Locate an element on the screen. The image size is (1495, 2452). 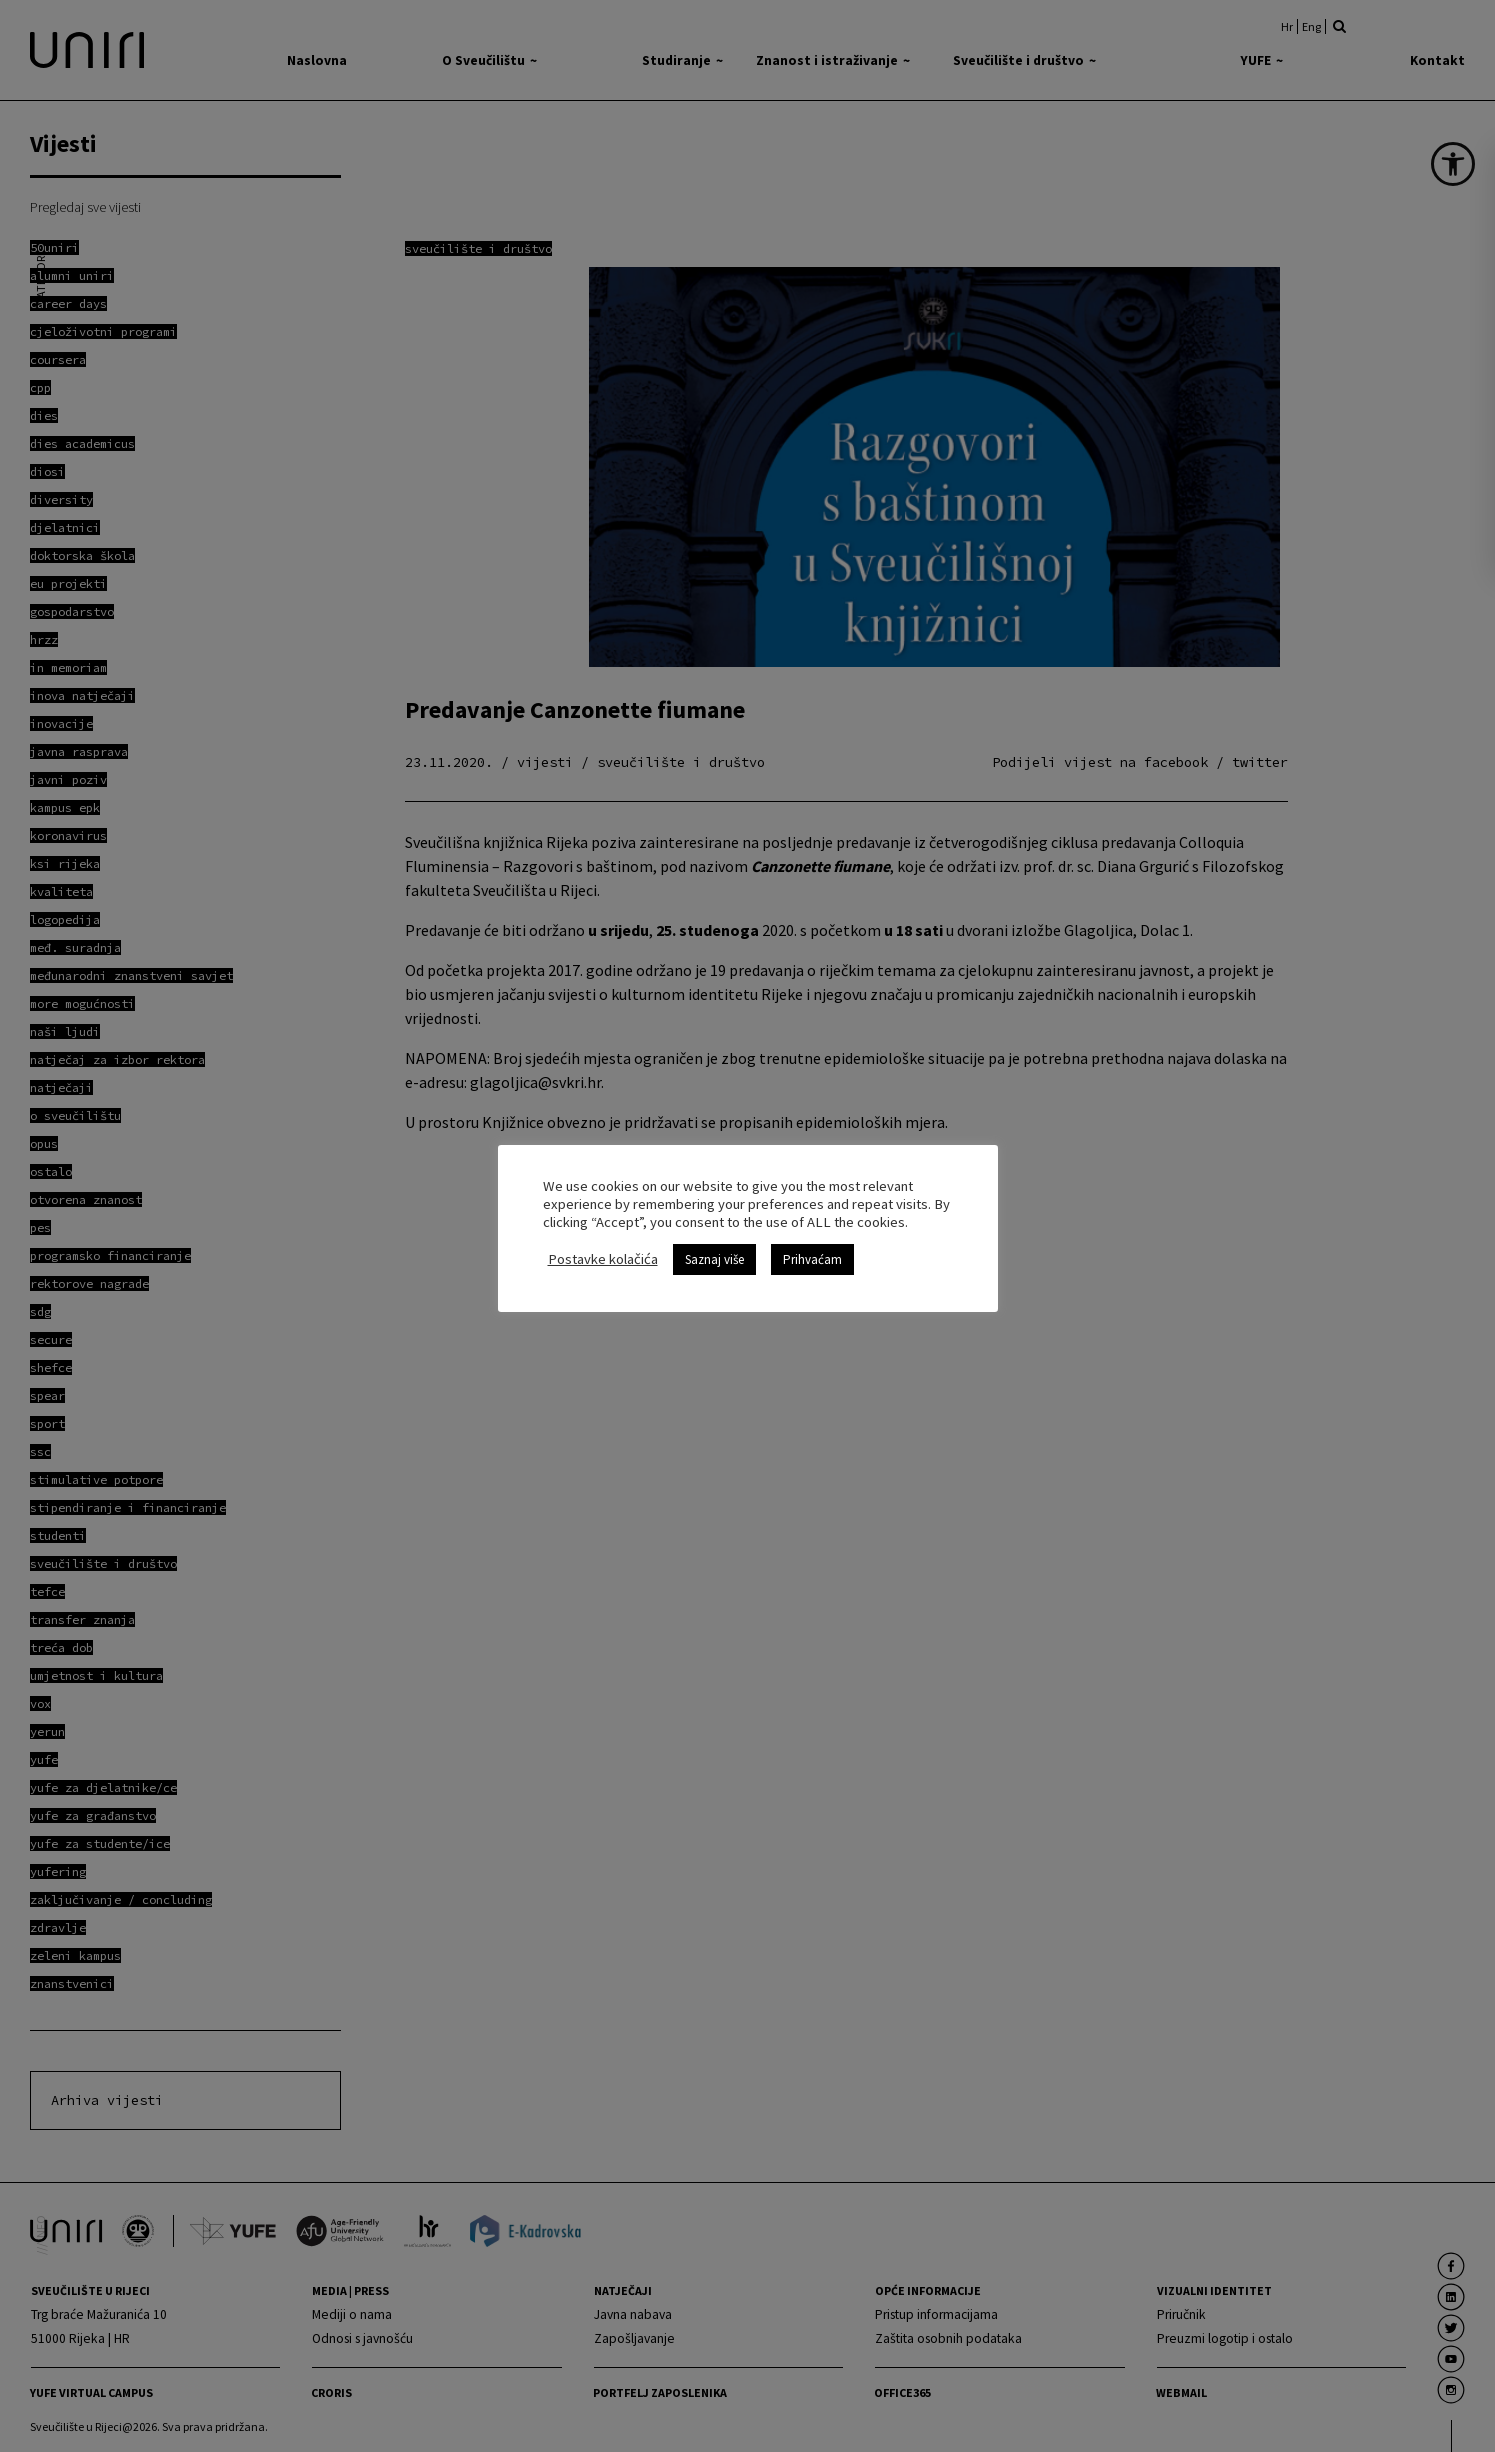
Saznaj više [link] is located at coordinates (714, 1259).